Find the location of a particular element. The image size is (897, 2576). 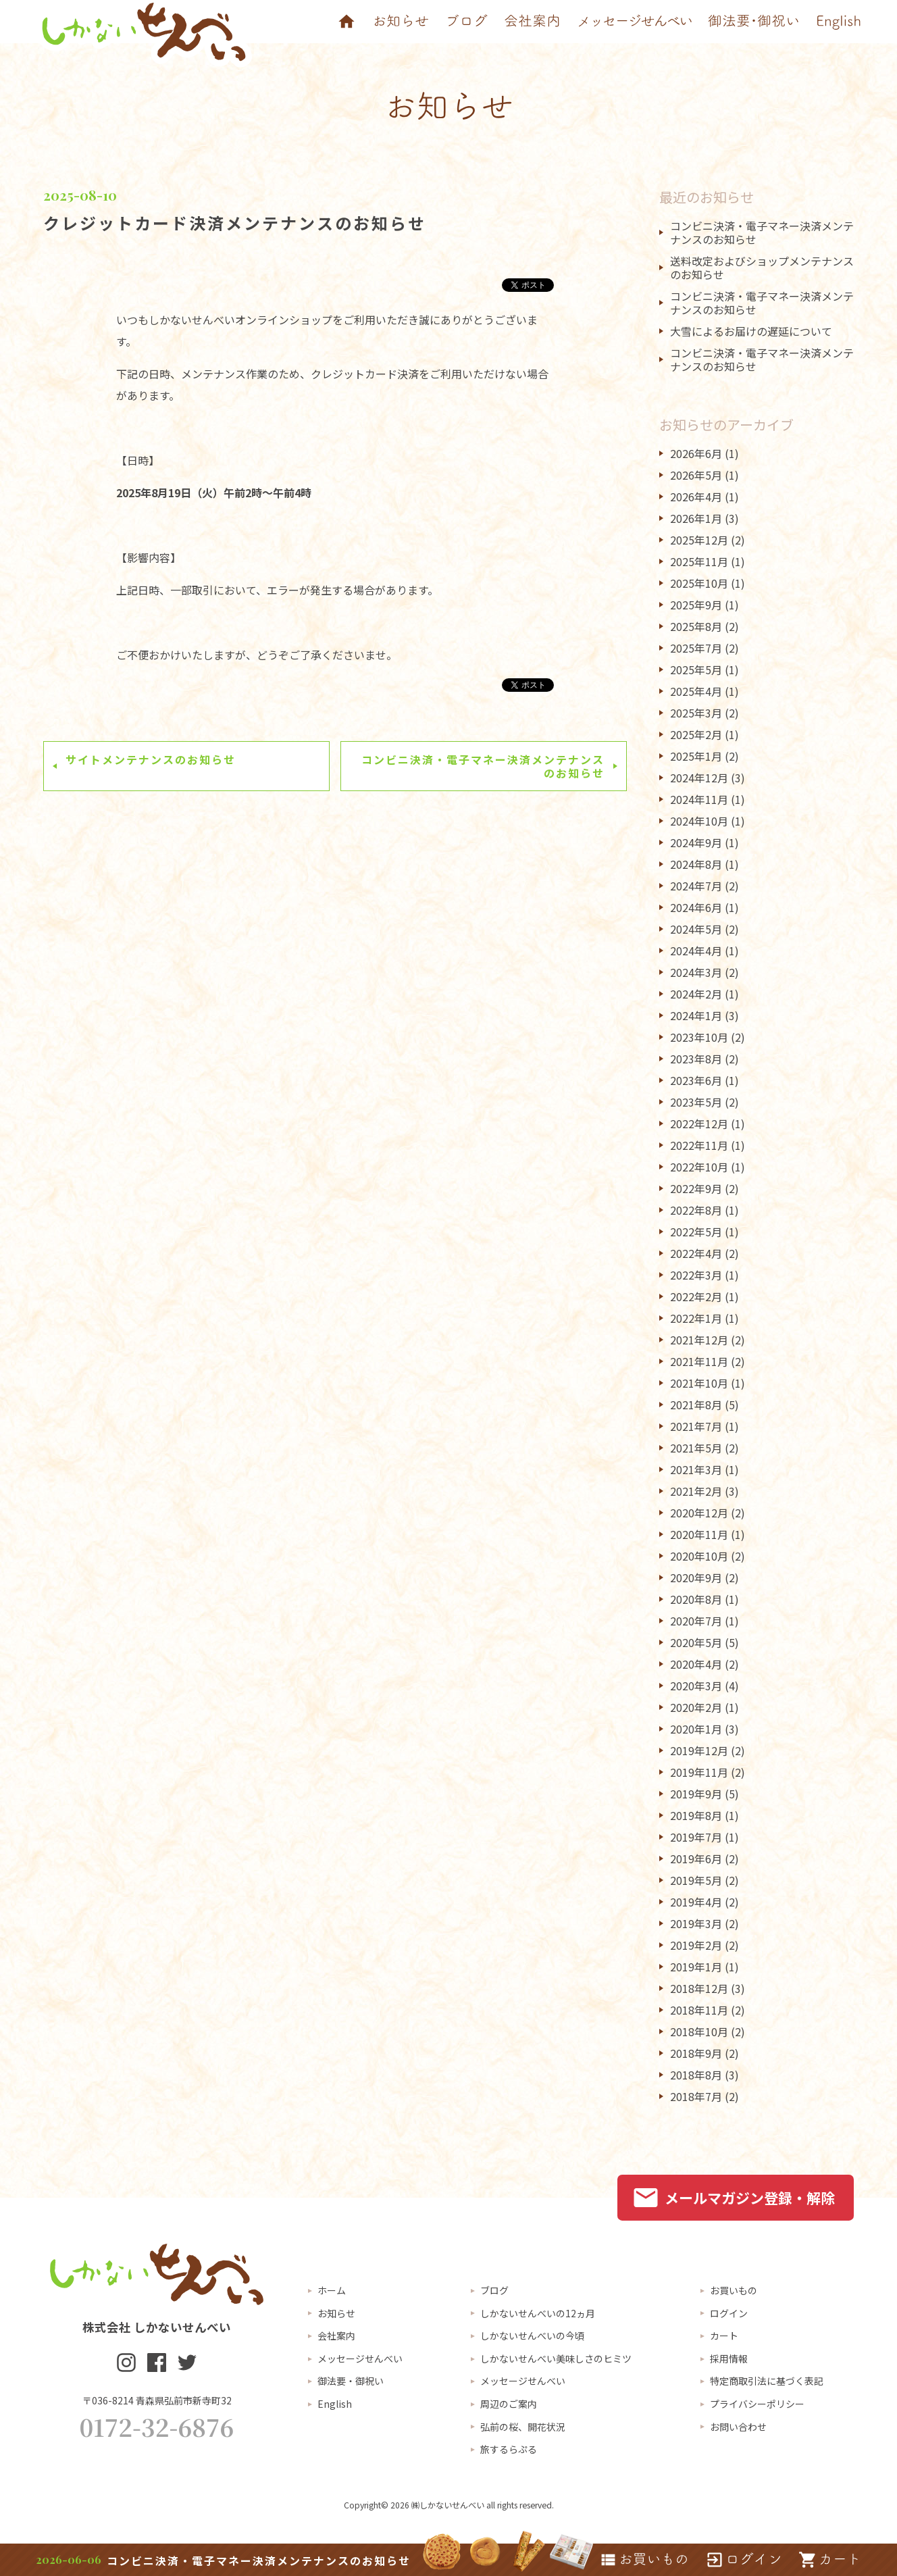

2025年12月 is located at coordinates (699, 540).